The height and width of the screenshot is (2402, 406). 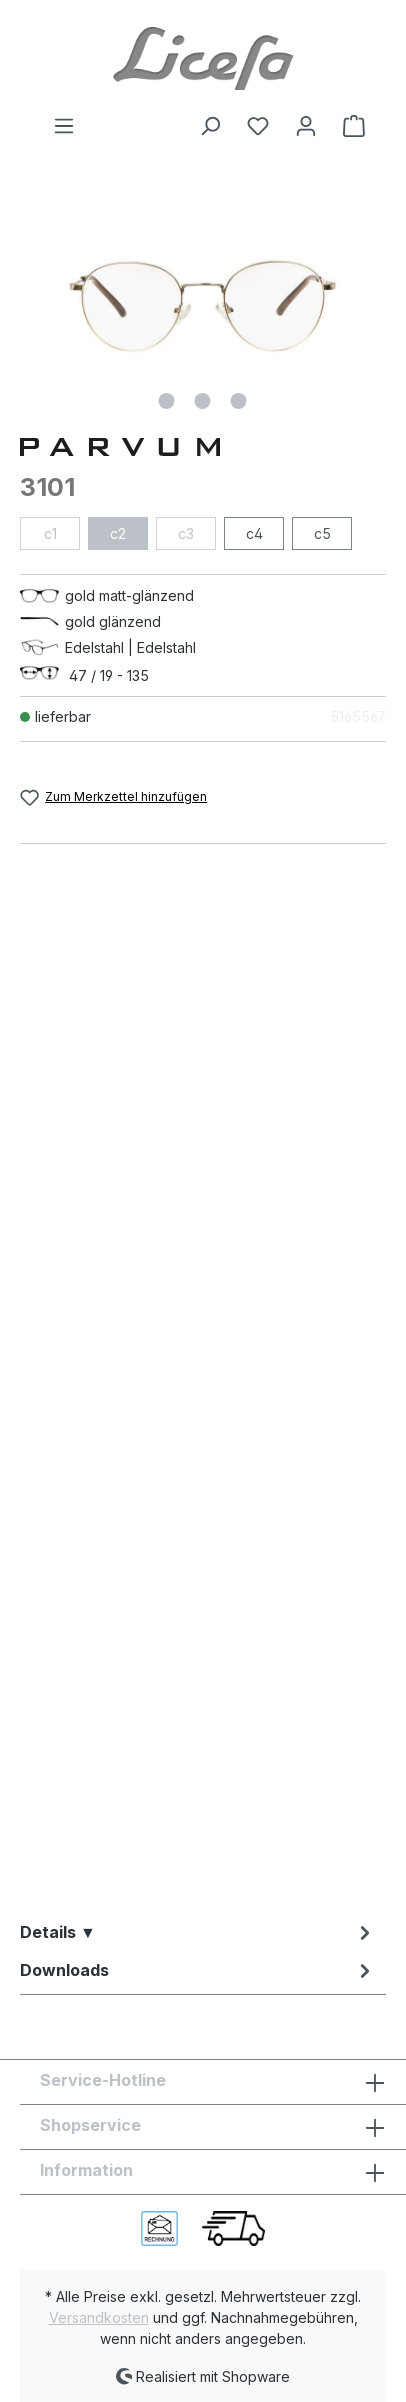 What do you see at coordinates (306, 126) in the screenshot?
I see `[Ihr Konto]` at bounding box center [306, 126].